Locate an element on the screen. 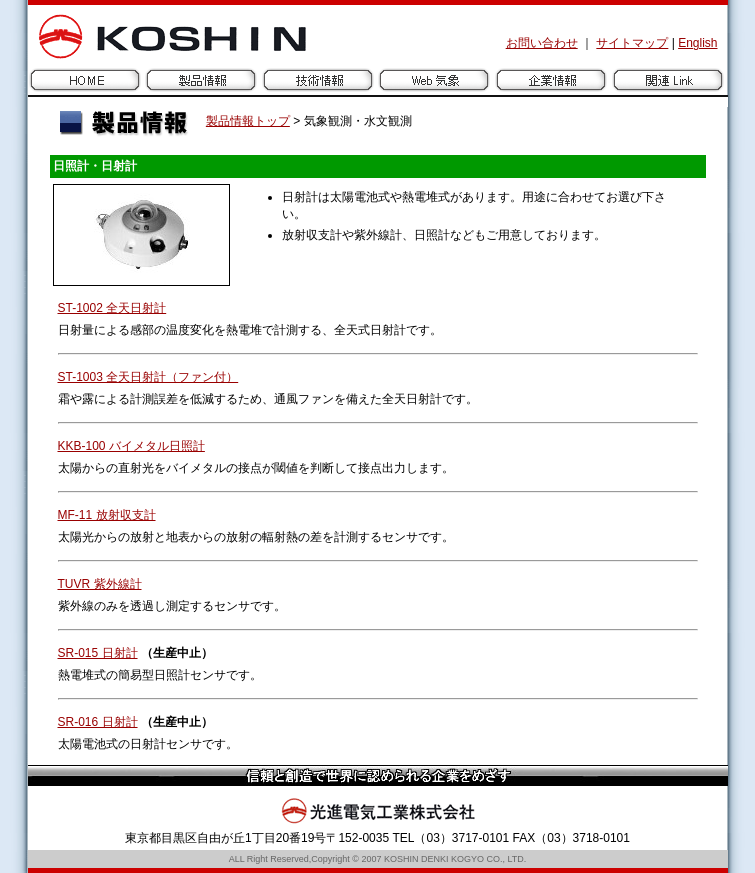 The image size is (755, 873). ST-1003 全天日射計（ファン付） is located at coordinates (148, 377).